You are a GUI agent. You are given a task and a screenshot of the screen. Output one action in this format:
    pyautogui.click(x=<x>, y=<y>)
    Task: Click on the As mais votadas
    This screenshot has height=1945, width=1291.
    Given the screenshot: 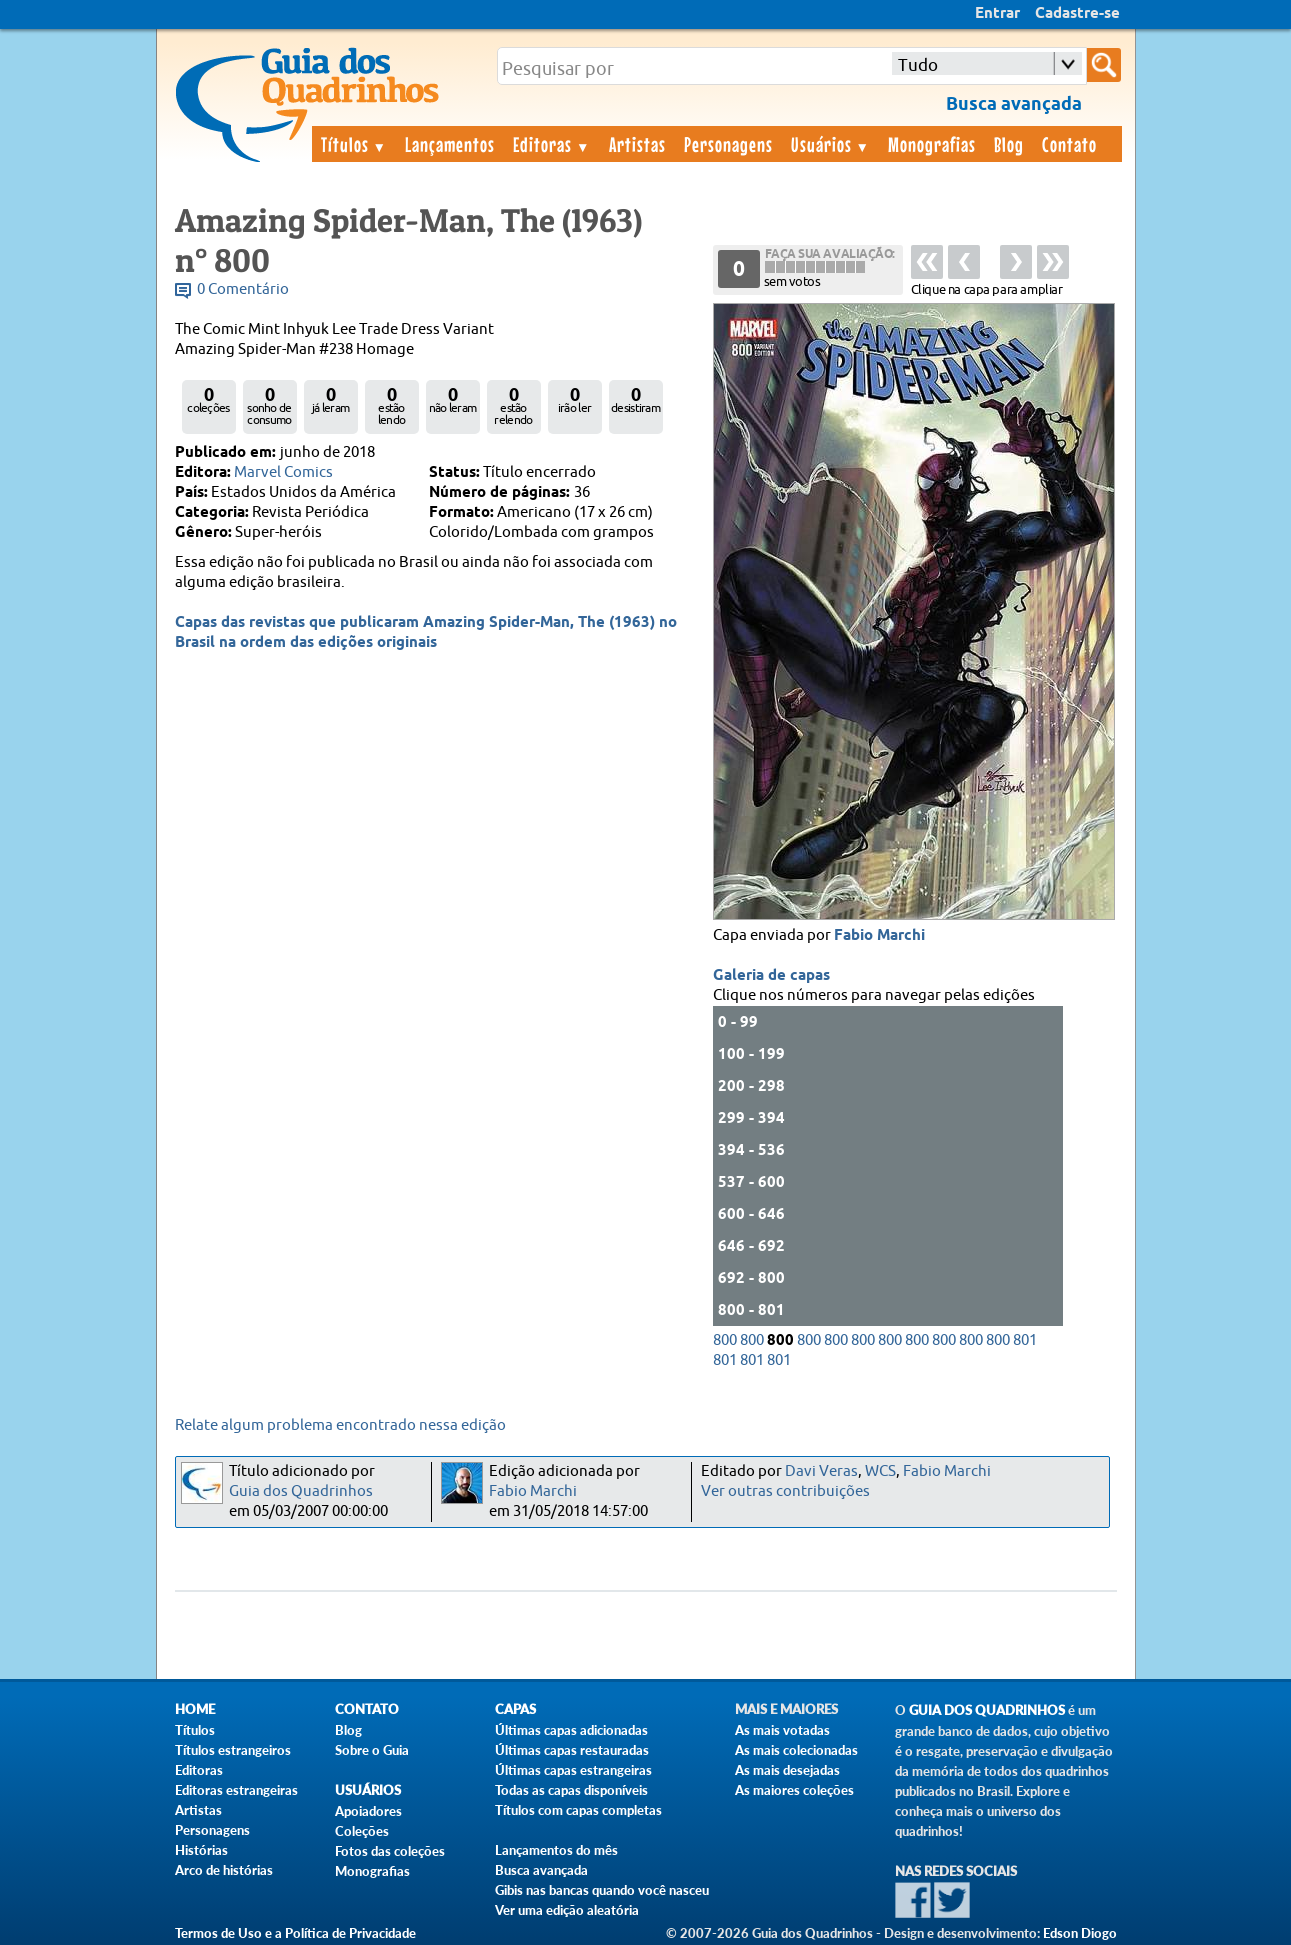 What is the action you would take?
    pyautogui.click(x=782, y=1730)
    